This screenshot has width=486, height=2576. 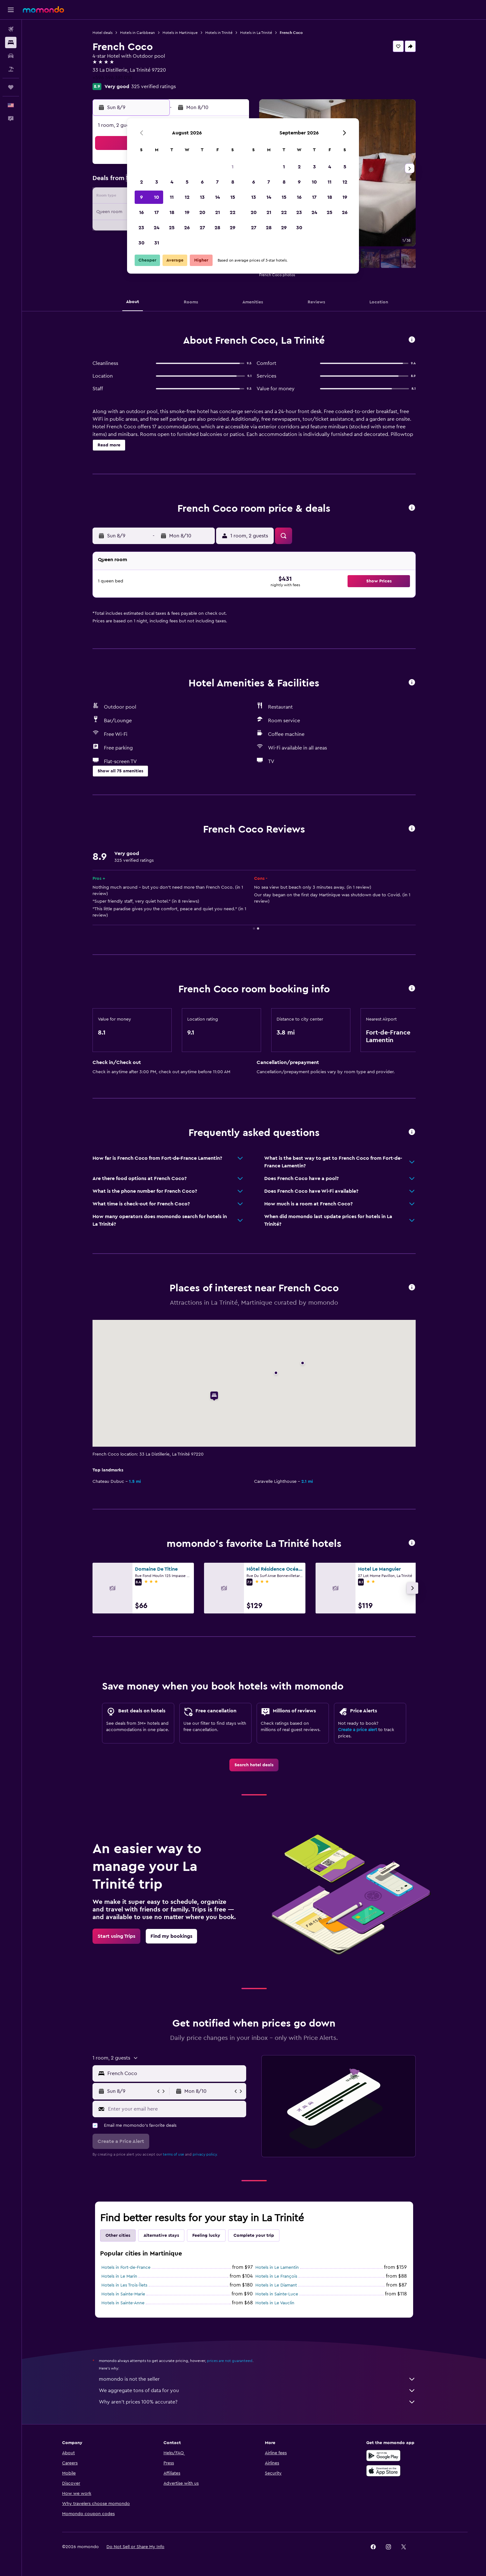 I want to click on [button], so click(x=11, y=10).